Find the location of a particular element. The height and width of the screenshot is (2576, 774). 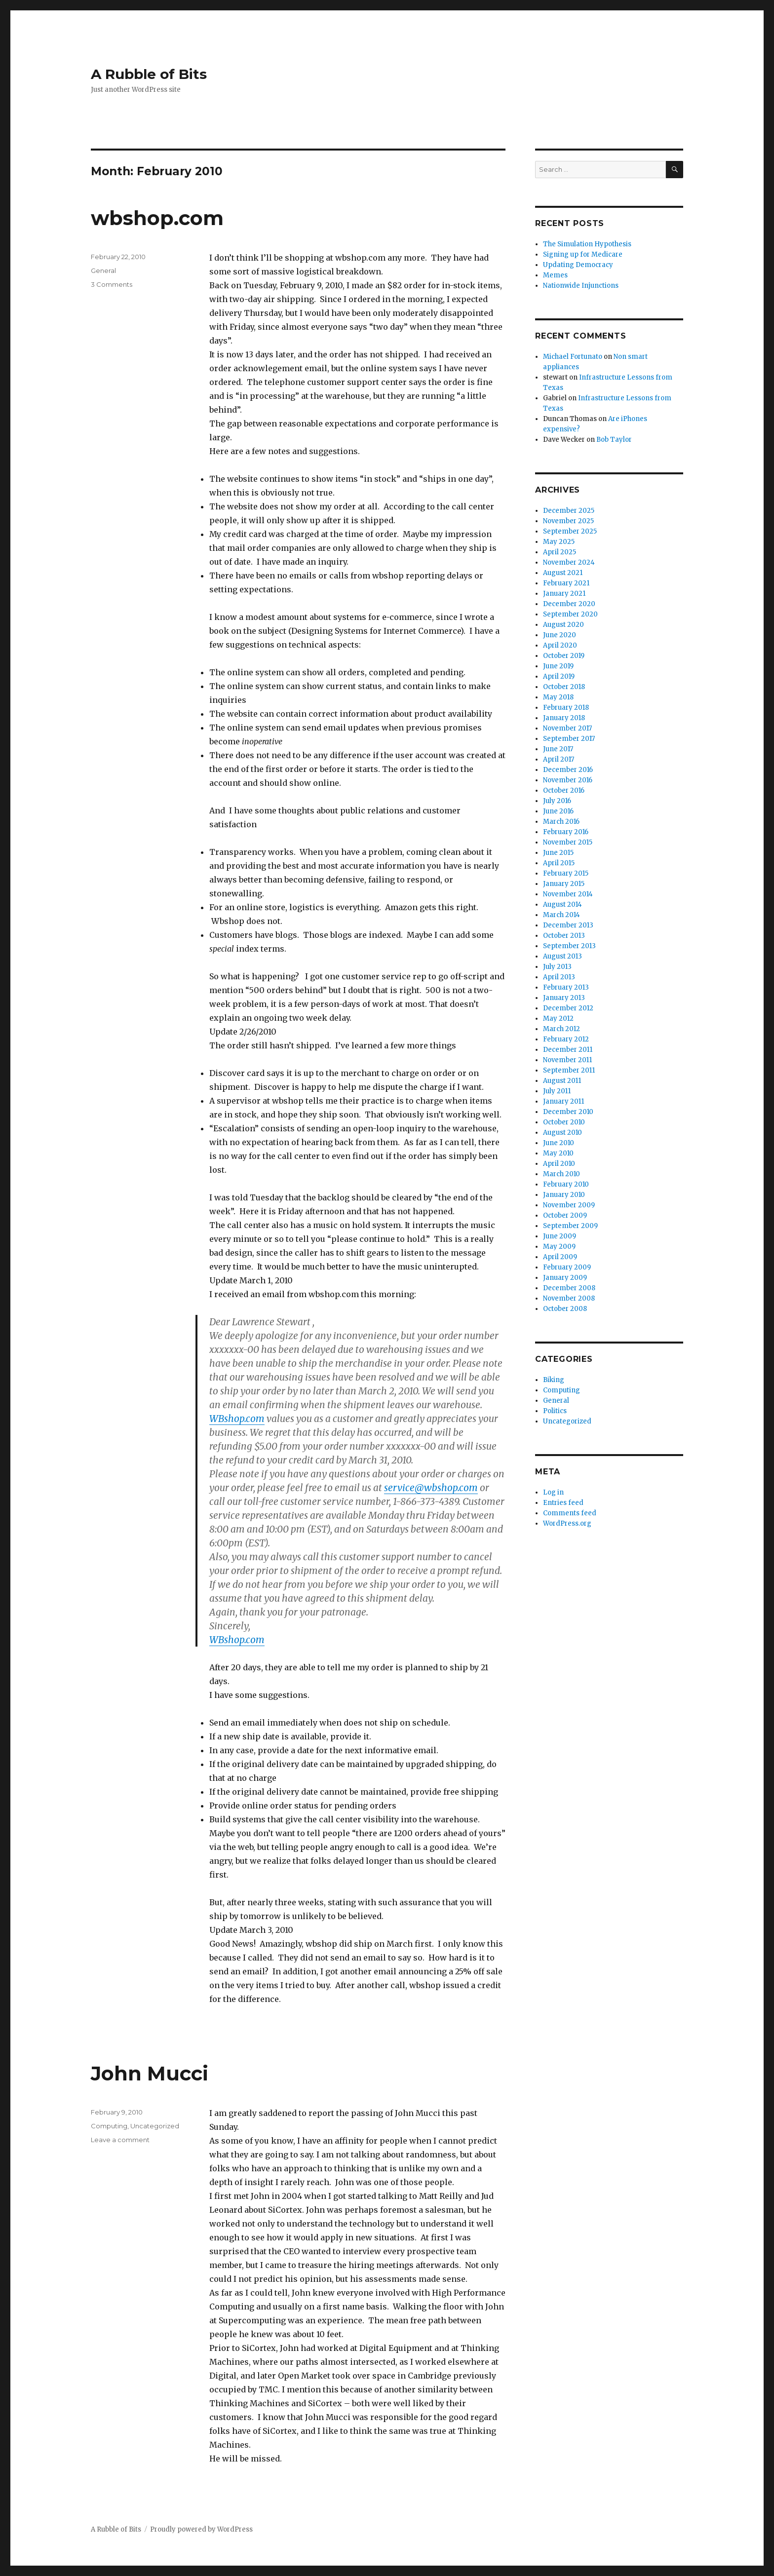

October 2010 is located at coordinates (564, 1122).